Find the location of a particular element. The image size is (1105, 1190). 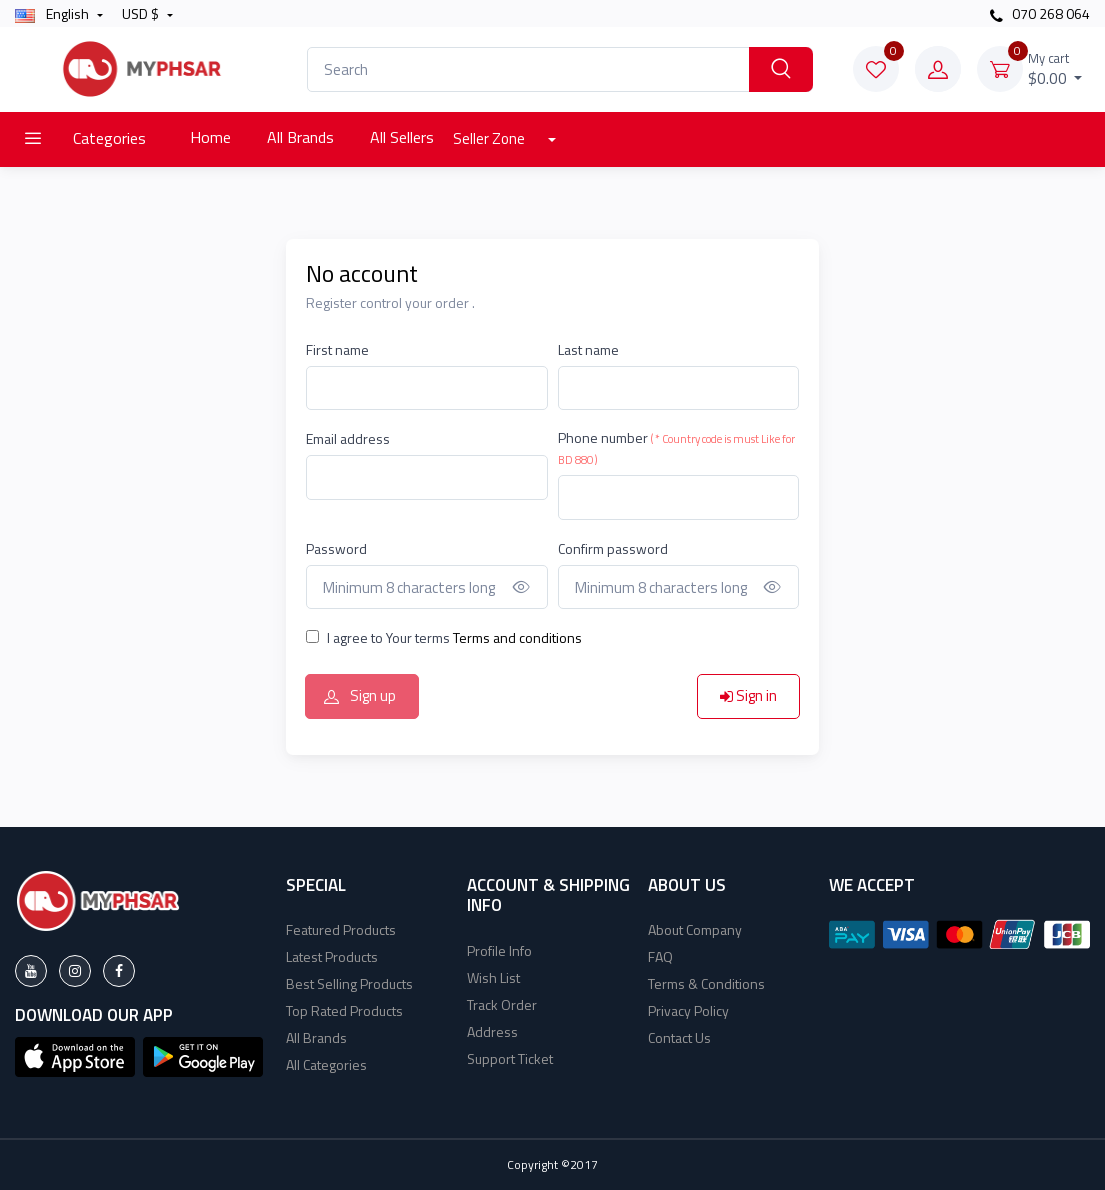

Profile Info is located at coordinates (499, 950).